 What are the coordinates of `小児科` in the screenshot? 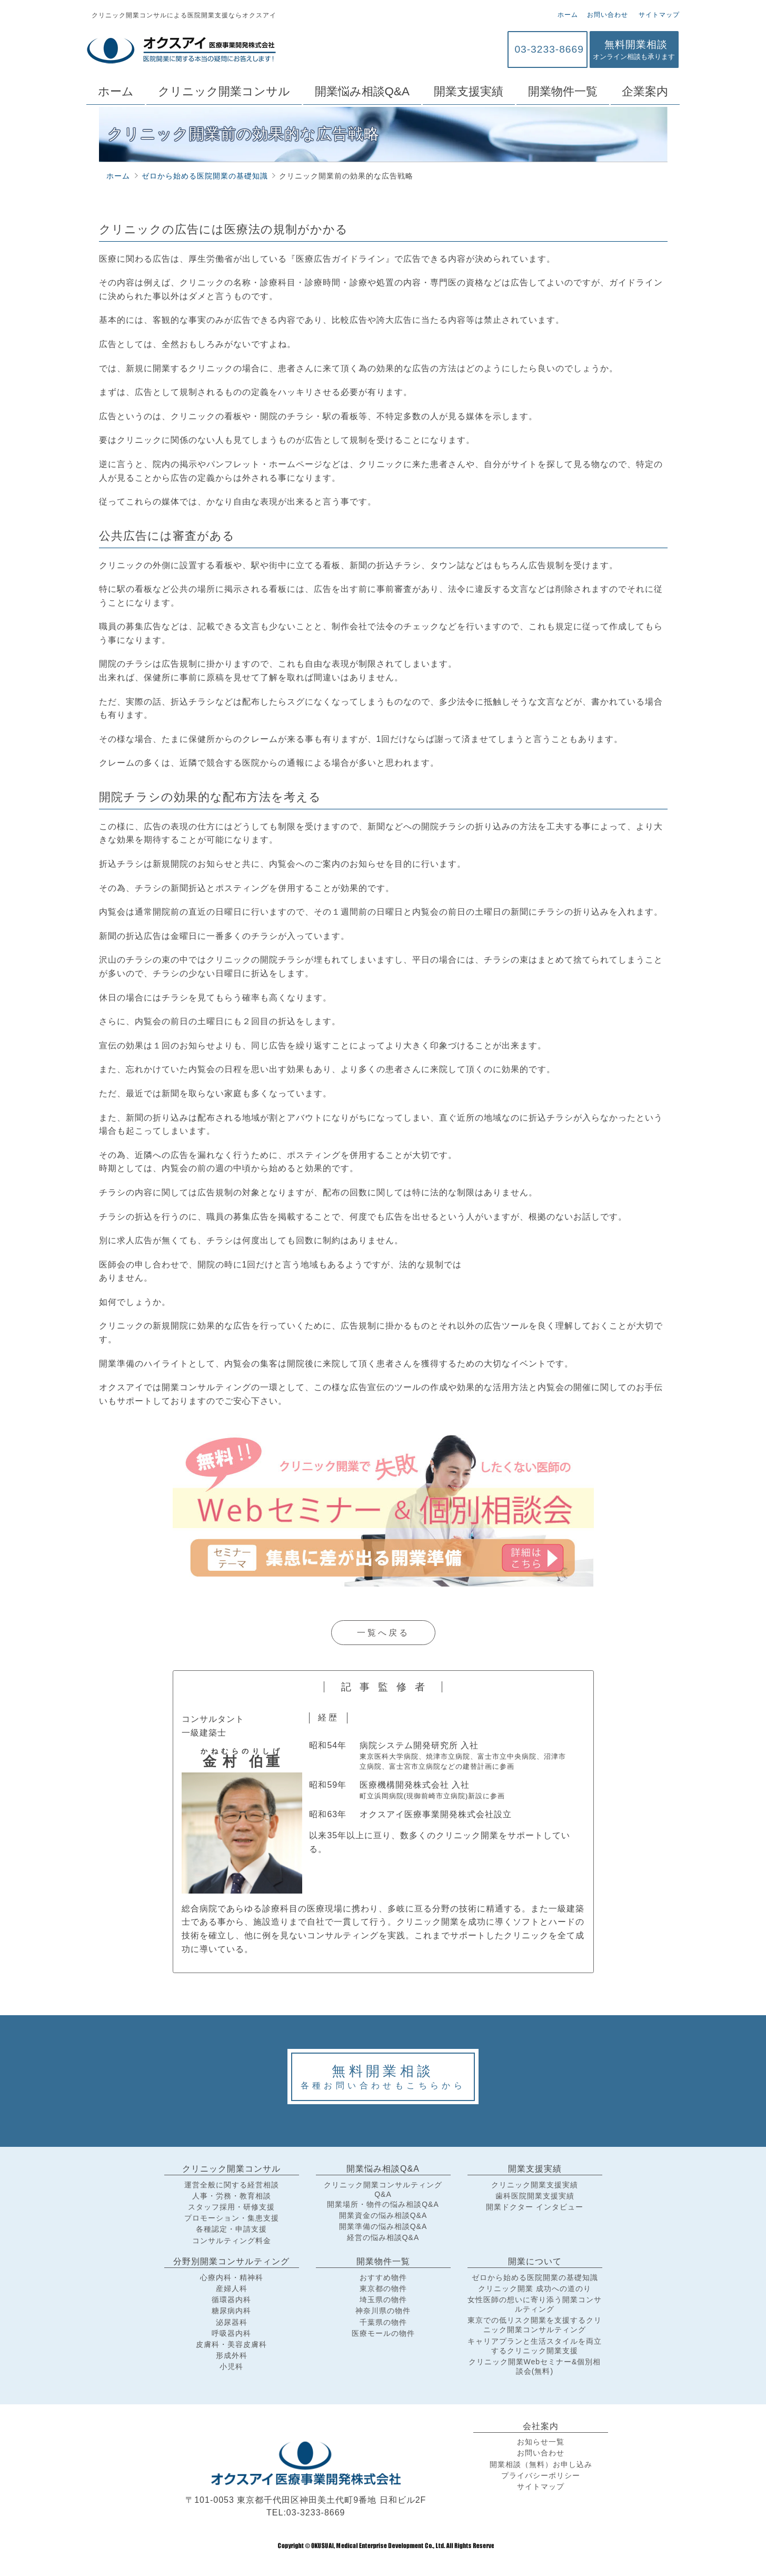 It's located at (231, 2366).